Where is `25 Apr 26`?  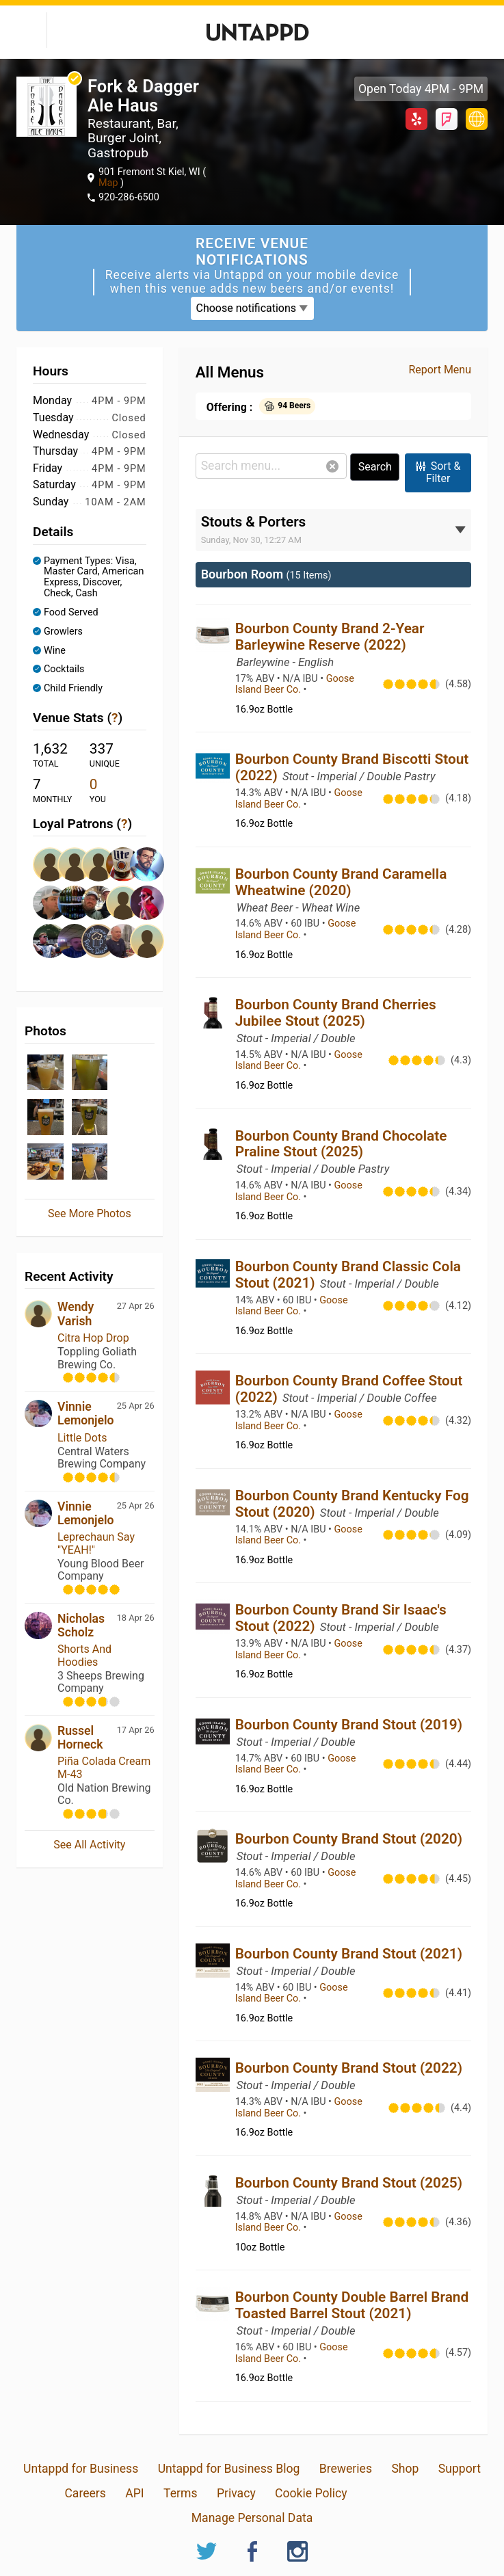
25 Apr 26 is located at coordinates (136, 1405).